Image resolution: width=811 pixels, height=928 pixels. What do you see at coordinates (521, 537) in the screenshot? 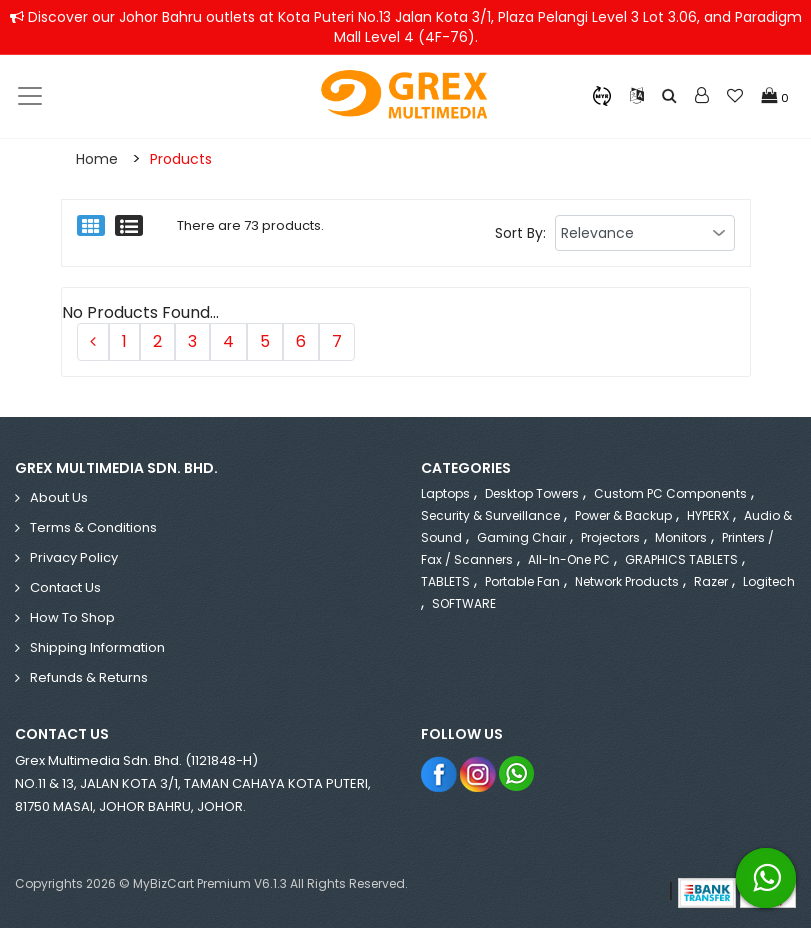
I see `Gaming Chair` at bounding box center [521, 537].